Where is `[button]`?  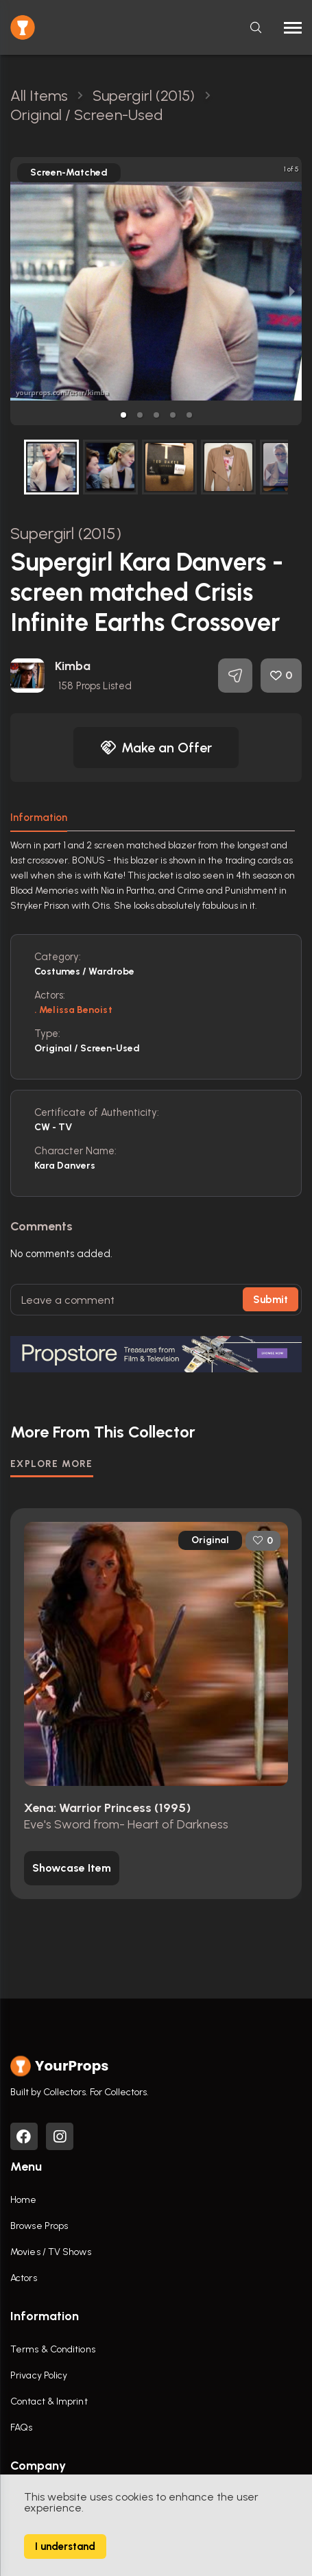 [button] is located at coordinates (123, 415).